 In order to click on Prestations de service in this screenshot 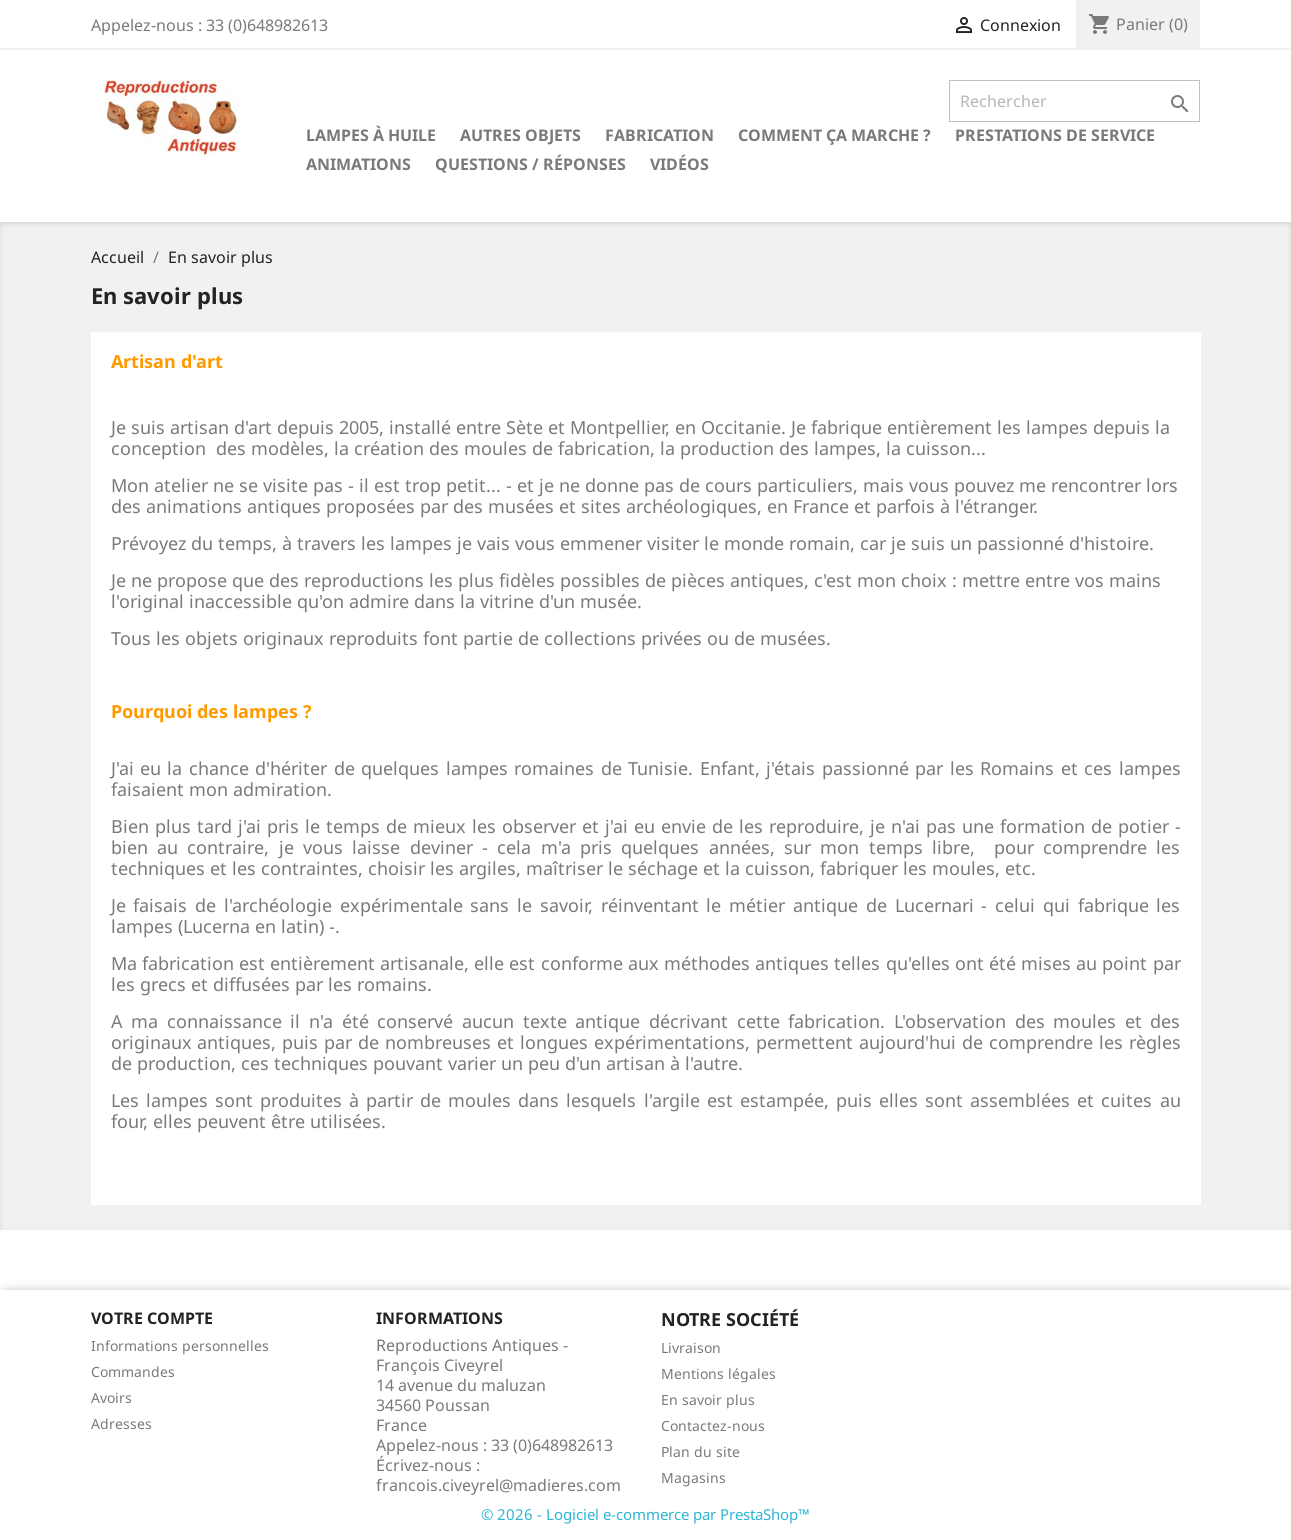, I will do `click(1055, 135)`.